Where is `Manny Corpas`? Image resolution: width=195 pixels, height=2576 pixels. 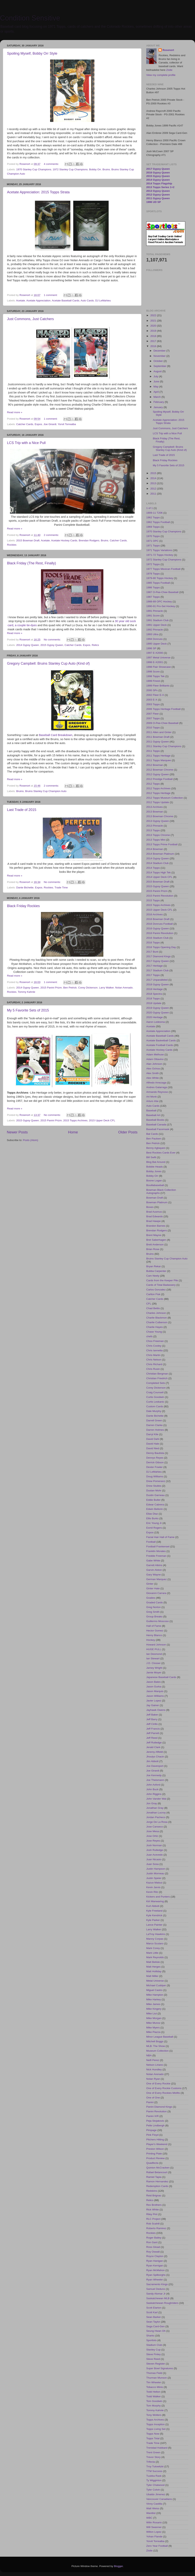
Manny Corpas is located at coordinates (154, 1938).